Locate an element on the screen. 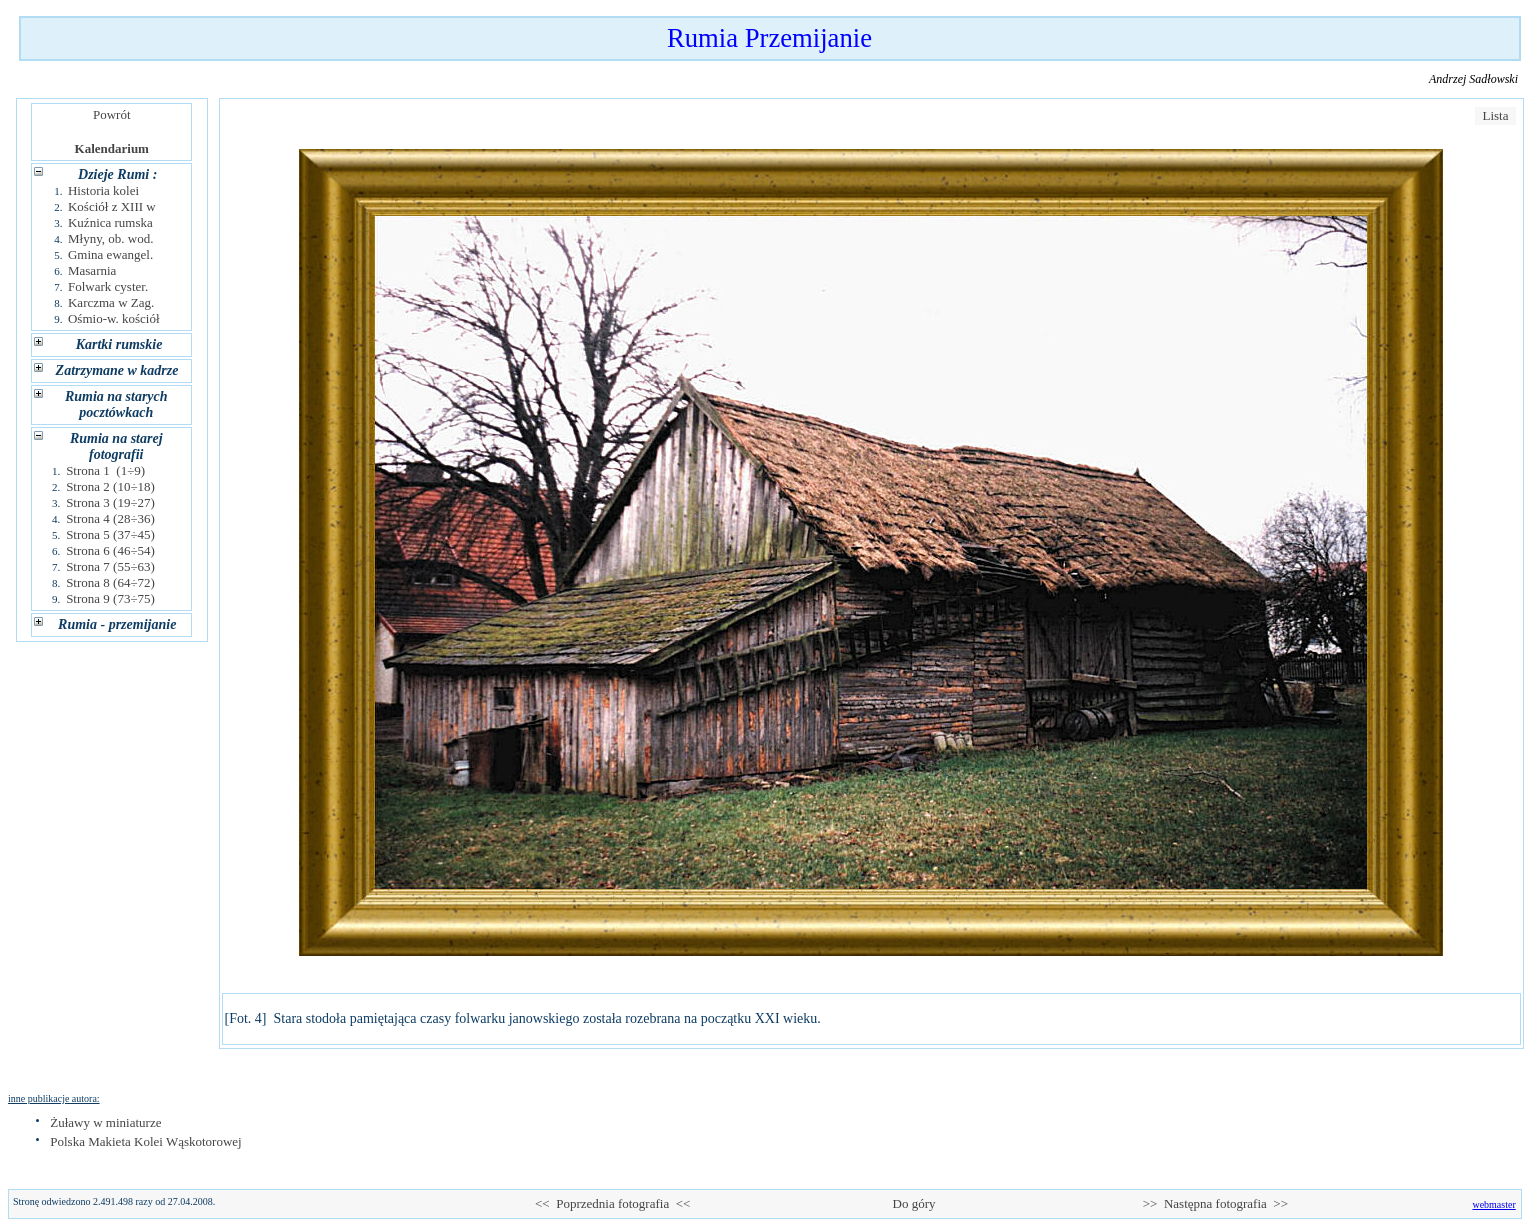 The image size is (1540, 1227). Strona 5 (37÷45) is located at coordinates (110, 534).